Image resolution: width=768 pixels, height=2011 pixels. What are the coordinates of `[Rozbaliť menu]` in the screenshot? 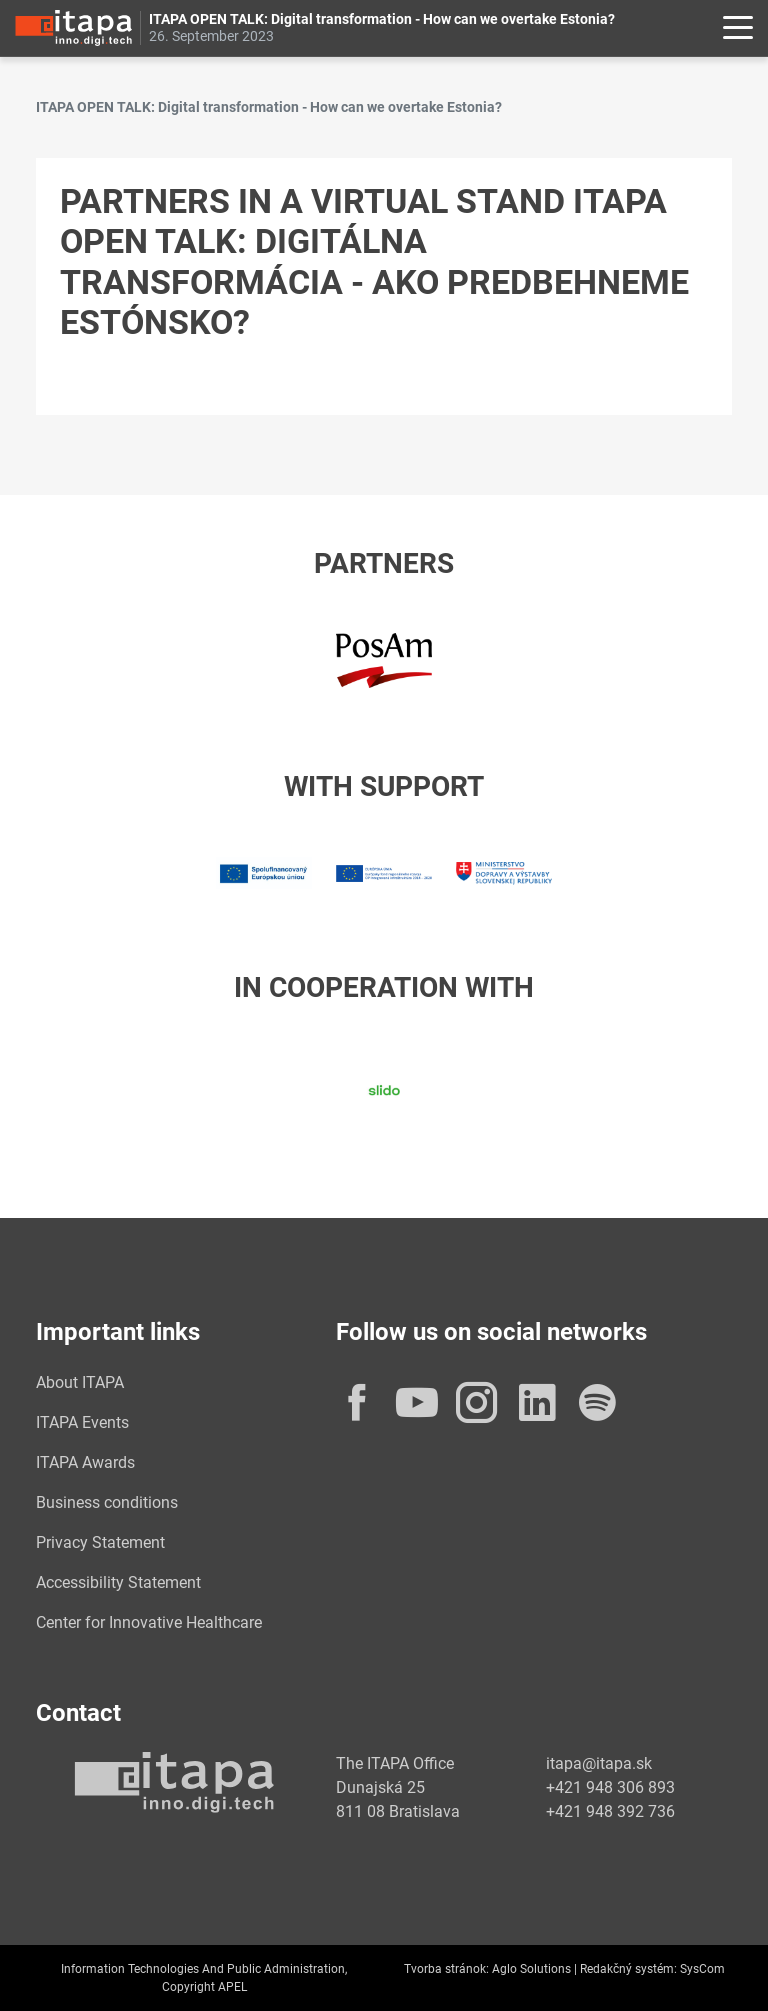 It's located at (738, 28).